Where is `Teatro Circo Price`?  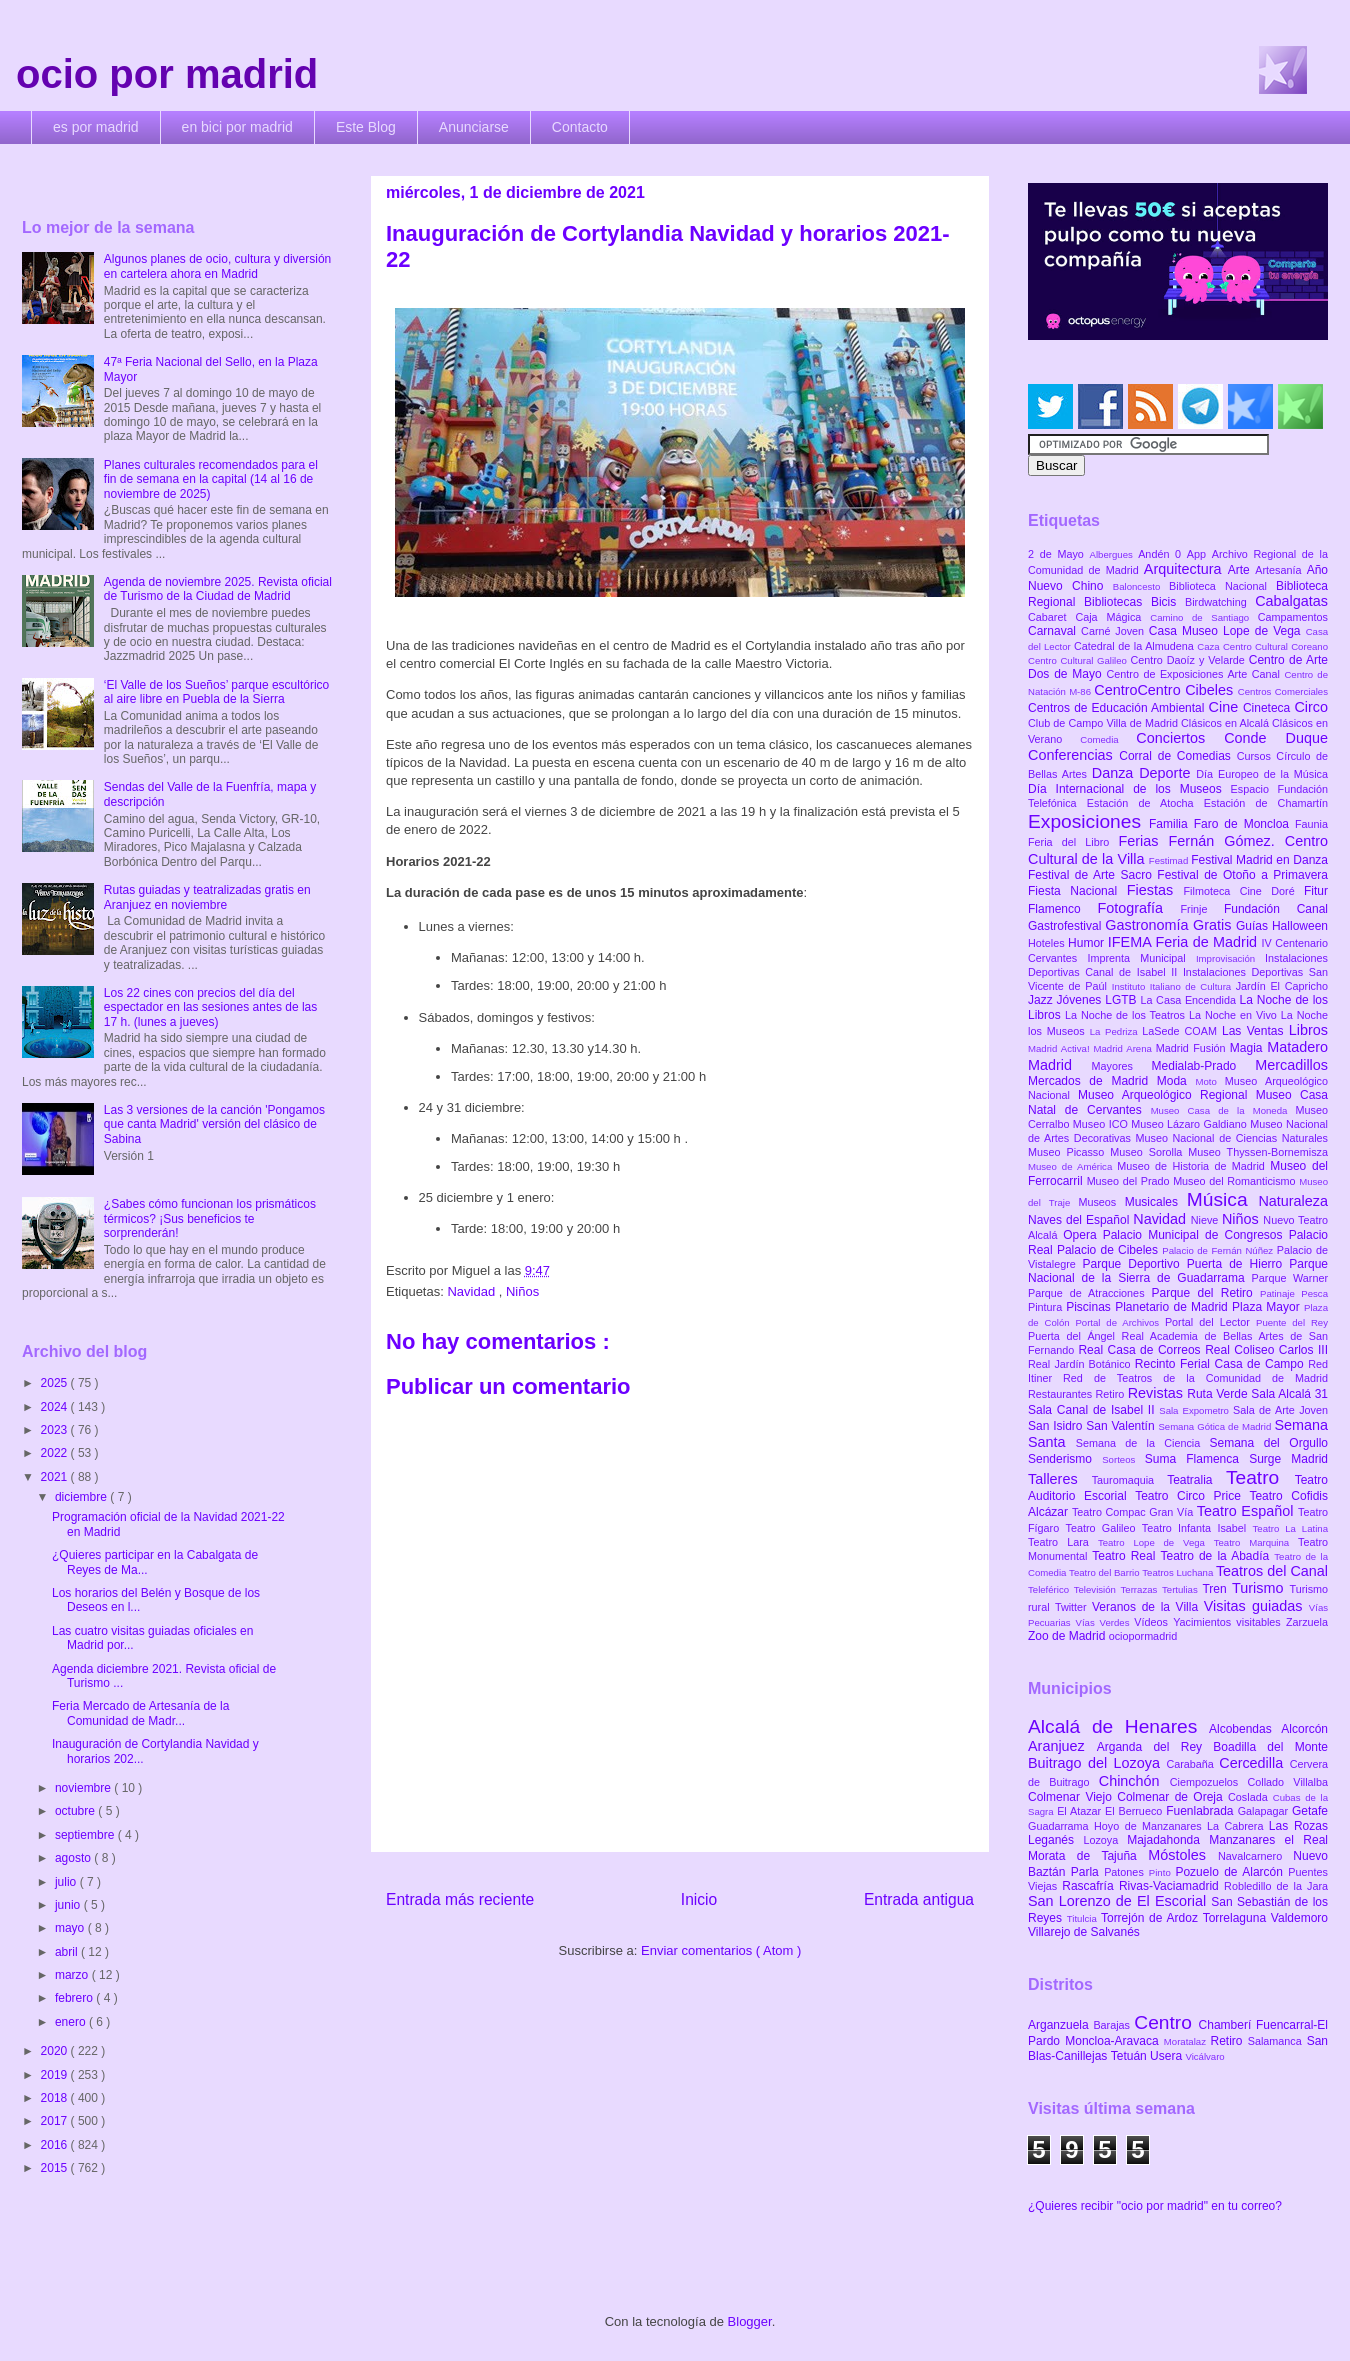
Teatro Circo Price is located at coordinates (1192, 1496).